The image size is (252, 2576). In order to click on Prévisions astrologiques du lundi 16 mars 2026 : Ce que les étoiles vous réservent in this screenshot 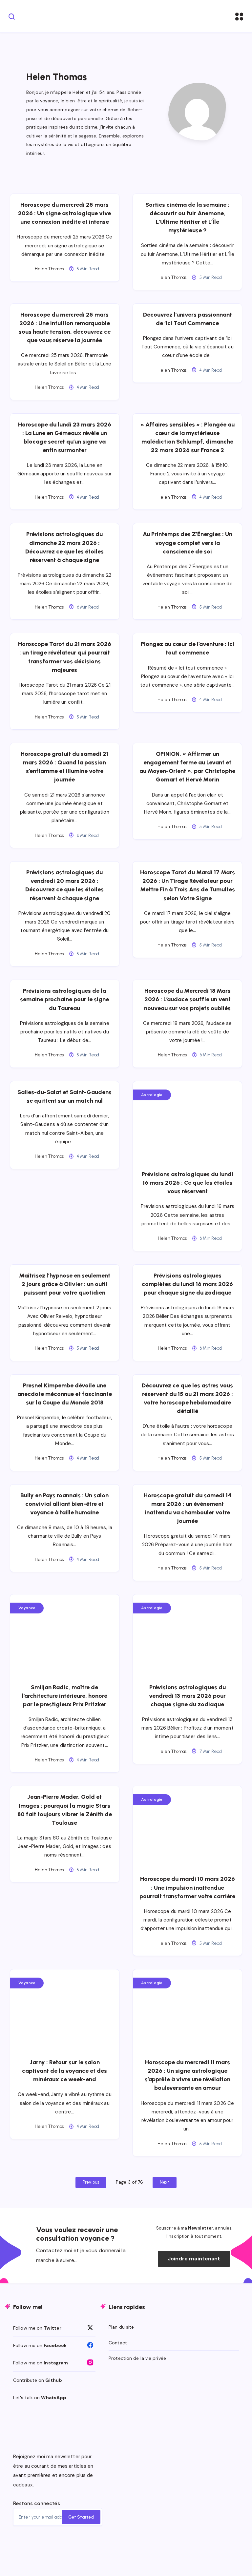, I will do `click(186, 1189)`.